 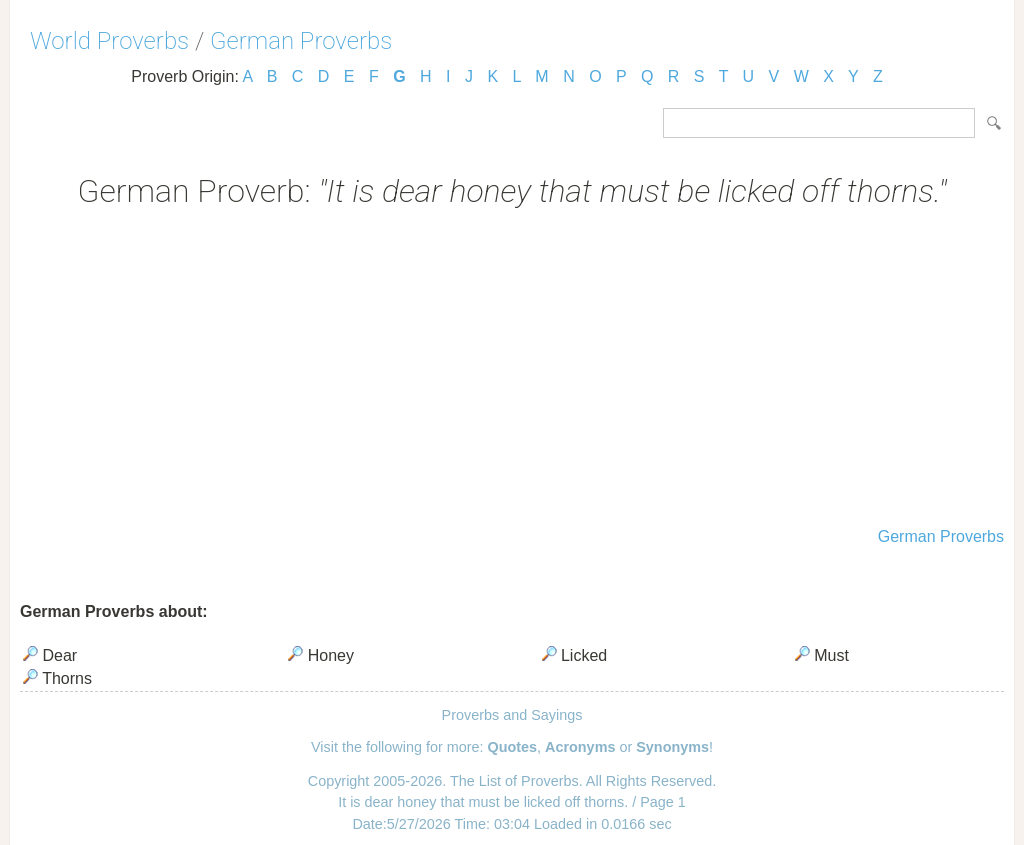 I want to click on World Proverbs, so click(x=109, y=41).